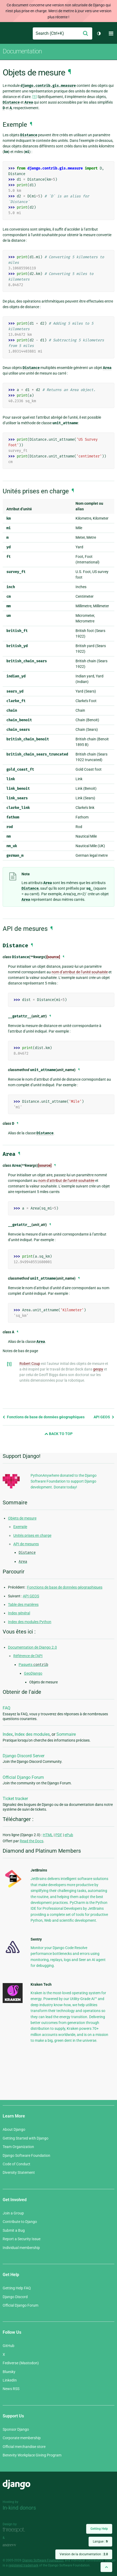 The height and width of the screenshot is (2576, 117). Describe the element at coordinates (17, 2288) in the screenshot. I see `Getting Help FAQ` at that location.